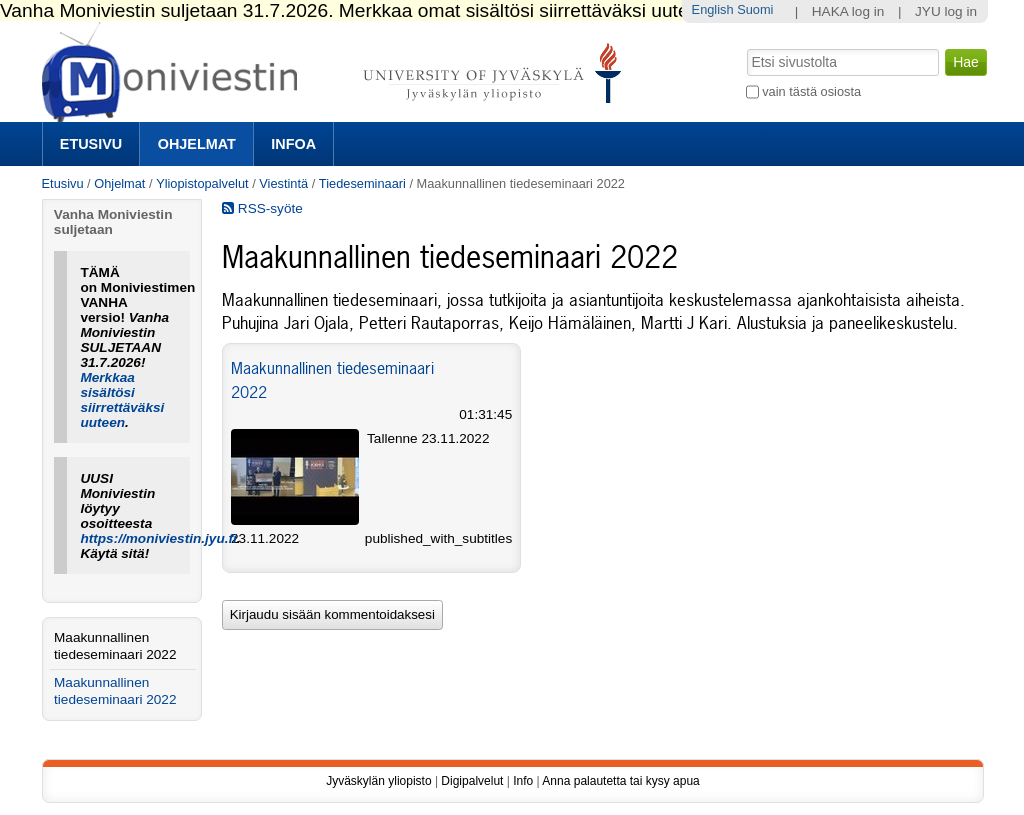  I want to click on Merkkaa sisältösi siirrettäväksi uuteen, so click(122, 400).